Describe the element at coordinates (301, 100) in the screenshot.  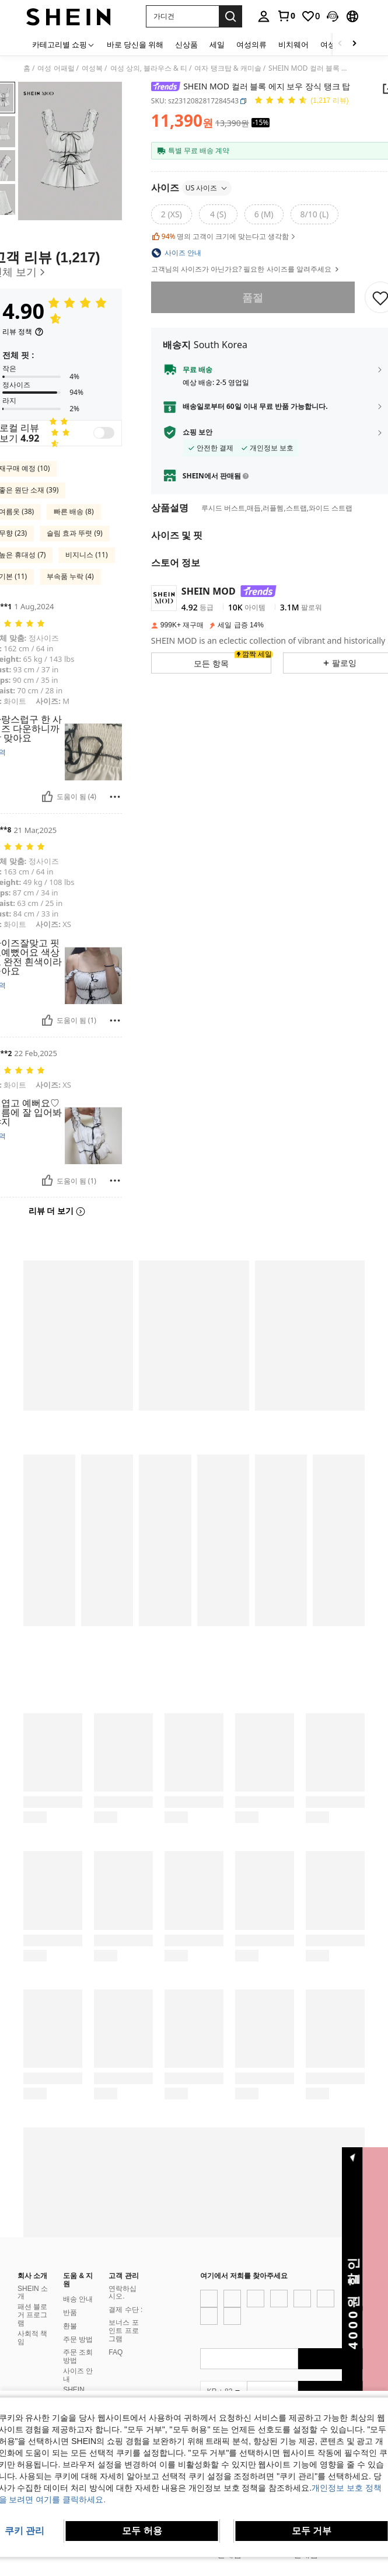
I see `[평점 4.90 150 리뷰]` at that location.